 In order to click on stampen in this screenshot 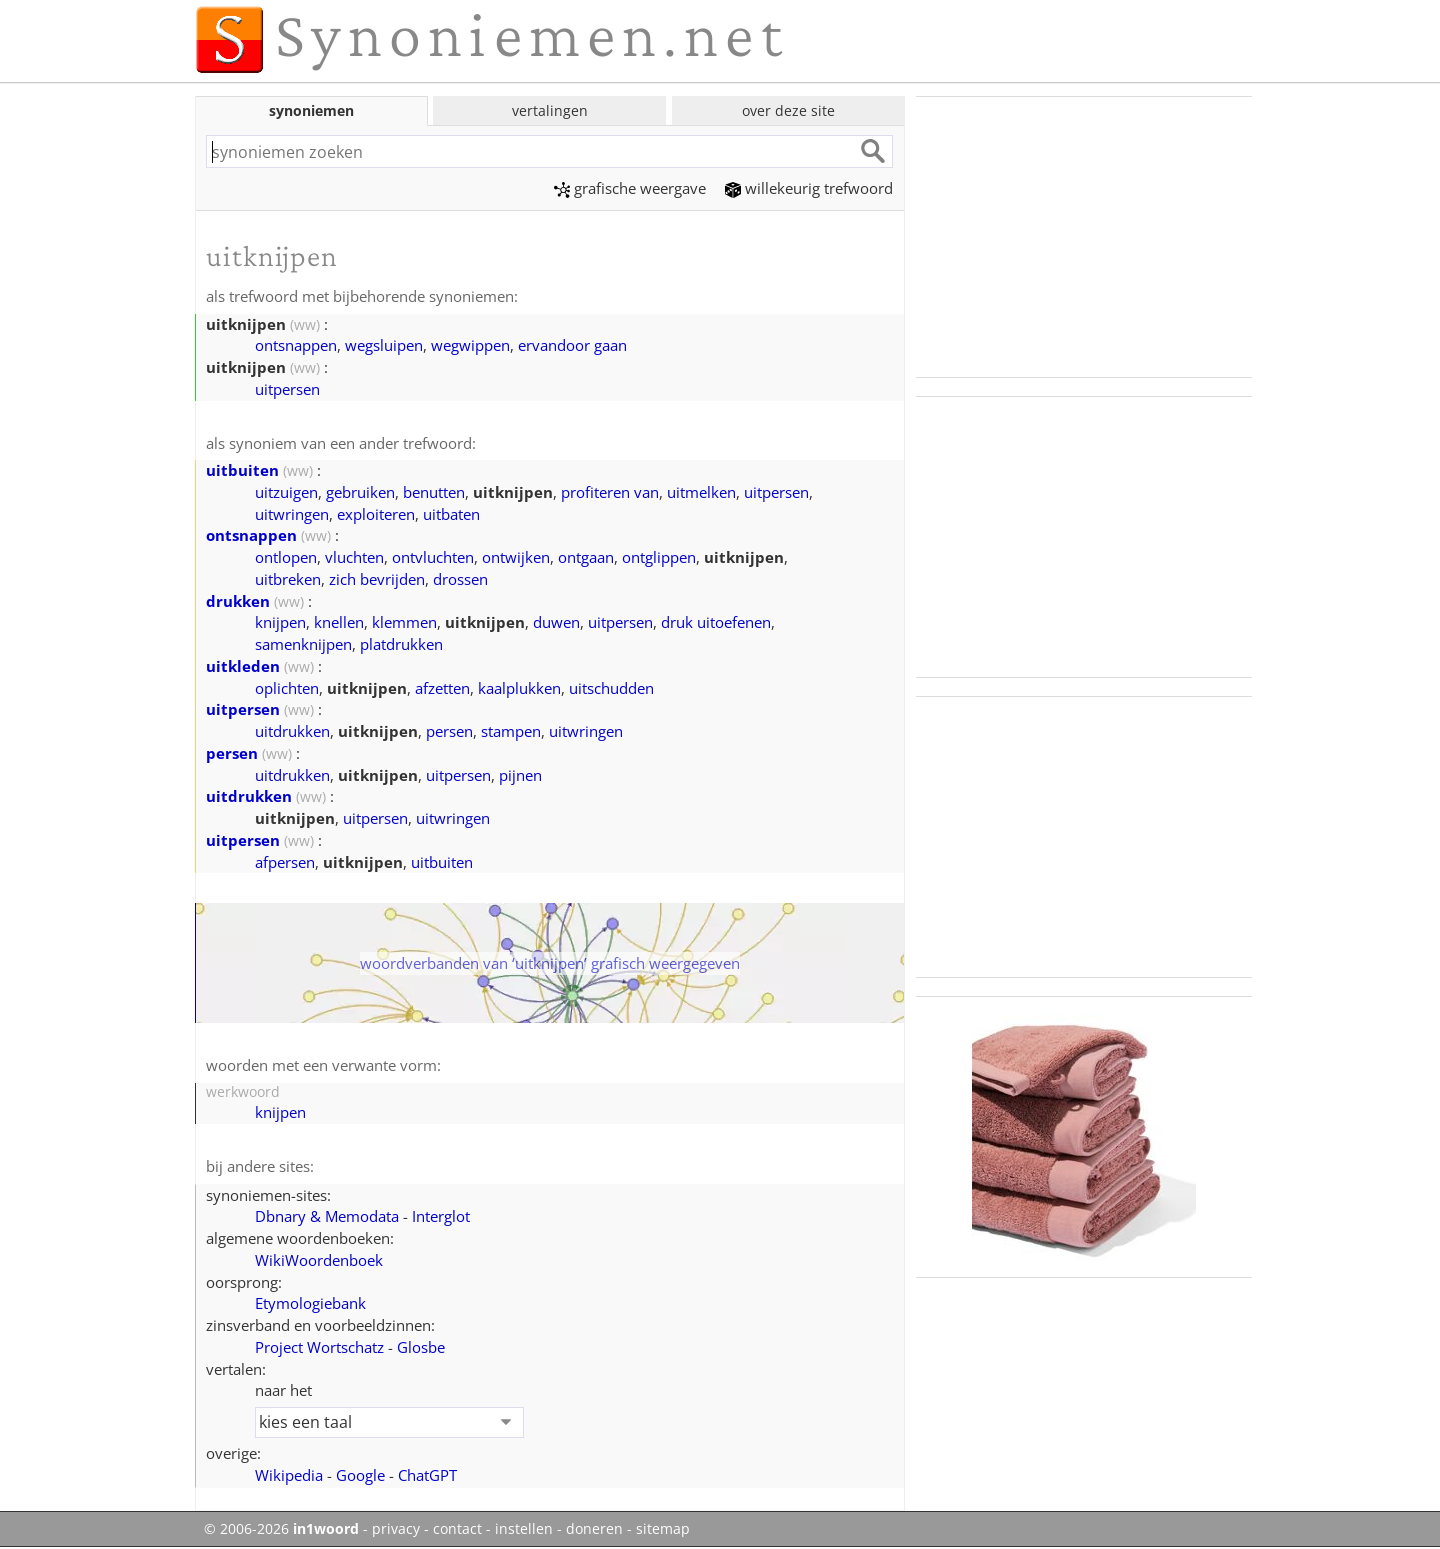, I will do `click(511, 731)`.